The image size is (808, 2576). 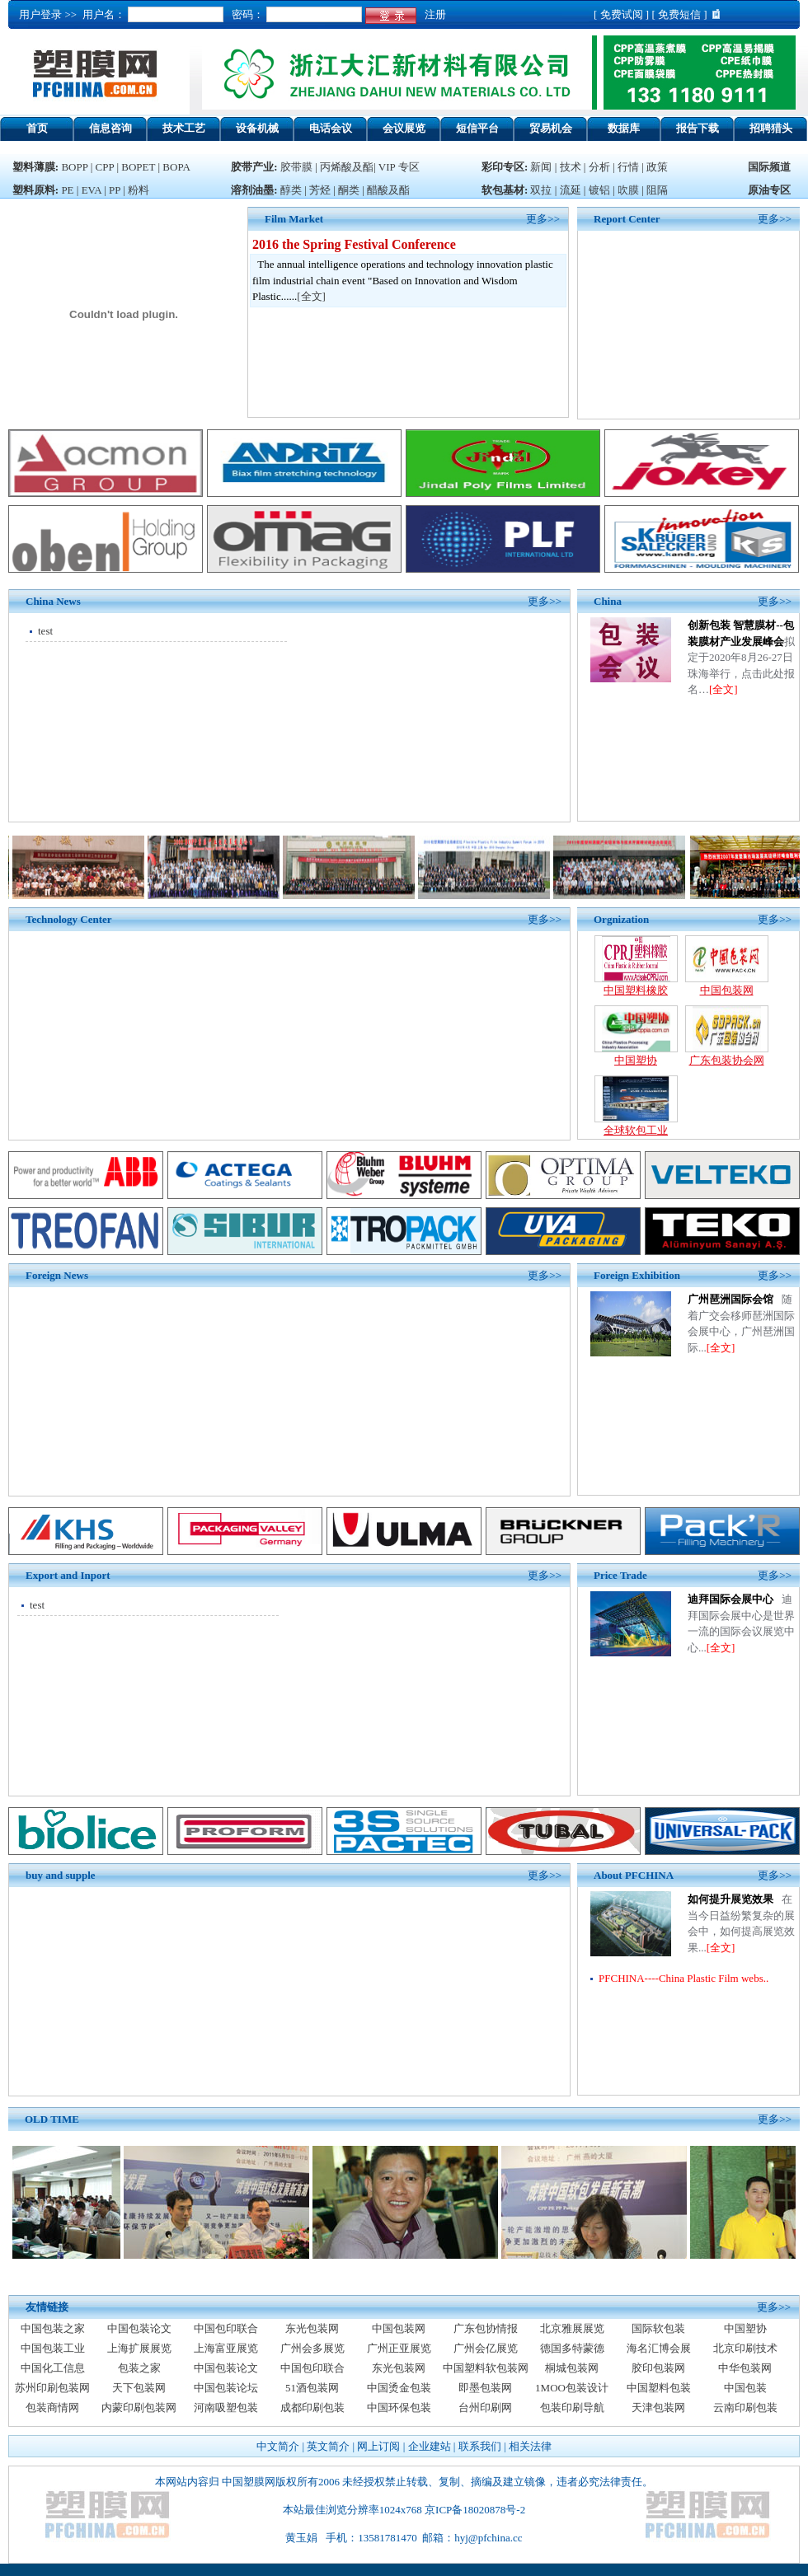 What do you see at coordinates (485, 2368) in the screenshot?
I see `中国塑料软包装网` at bounding box center [485, 2368].